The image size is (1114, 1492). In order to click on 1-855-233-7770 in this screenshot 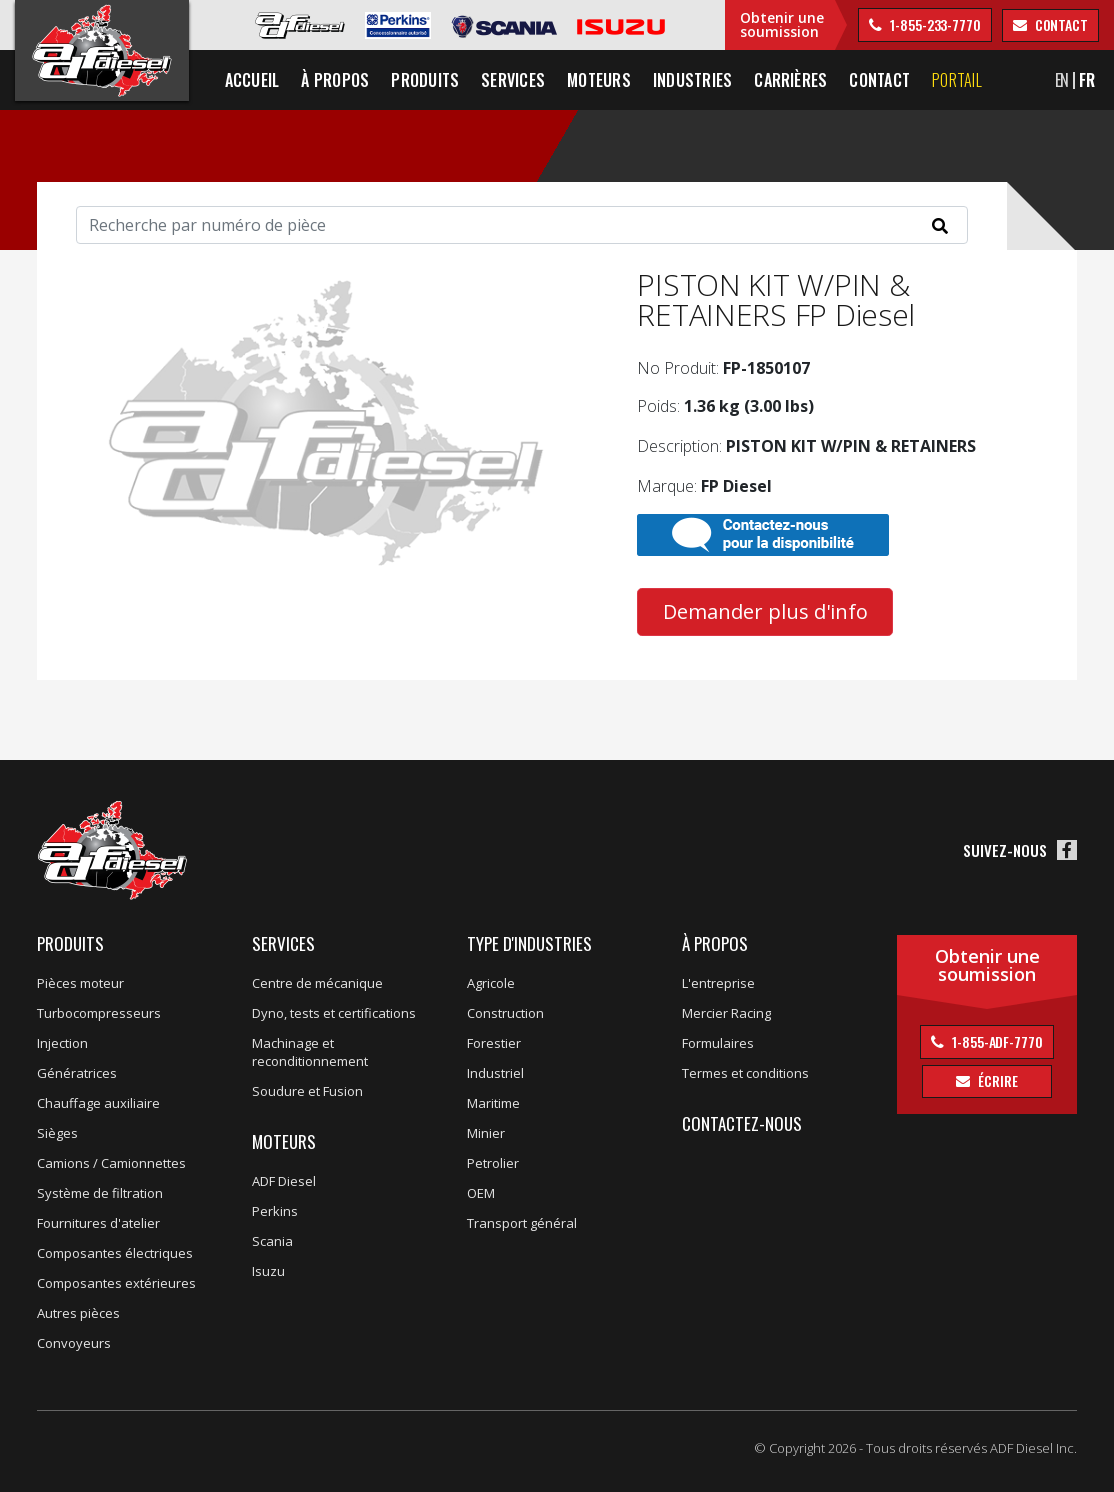, I will do `click(934, 24)`.